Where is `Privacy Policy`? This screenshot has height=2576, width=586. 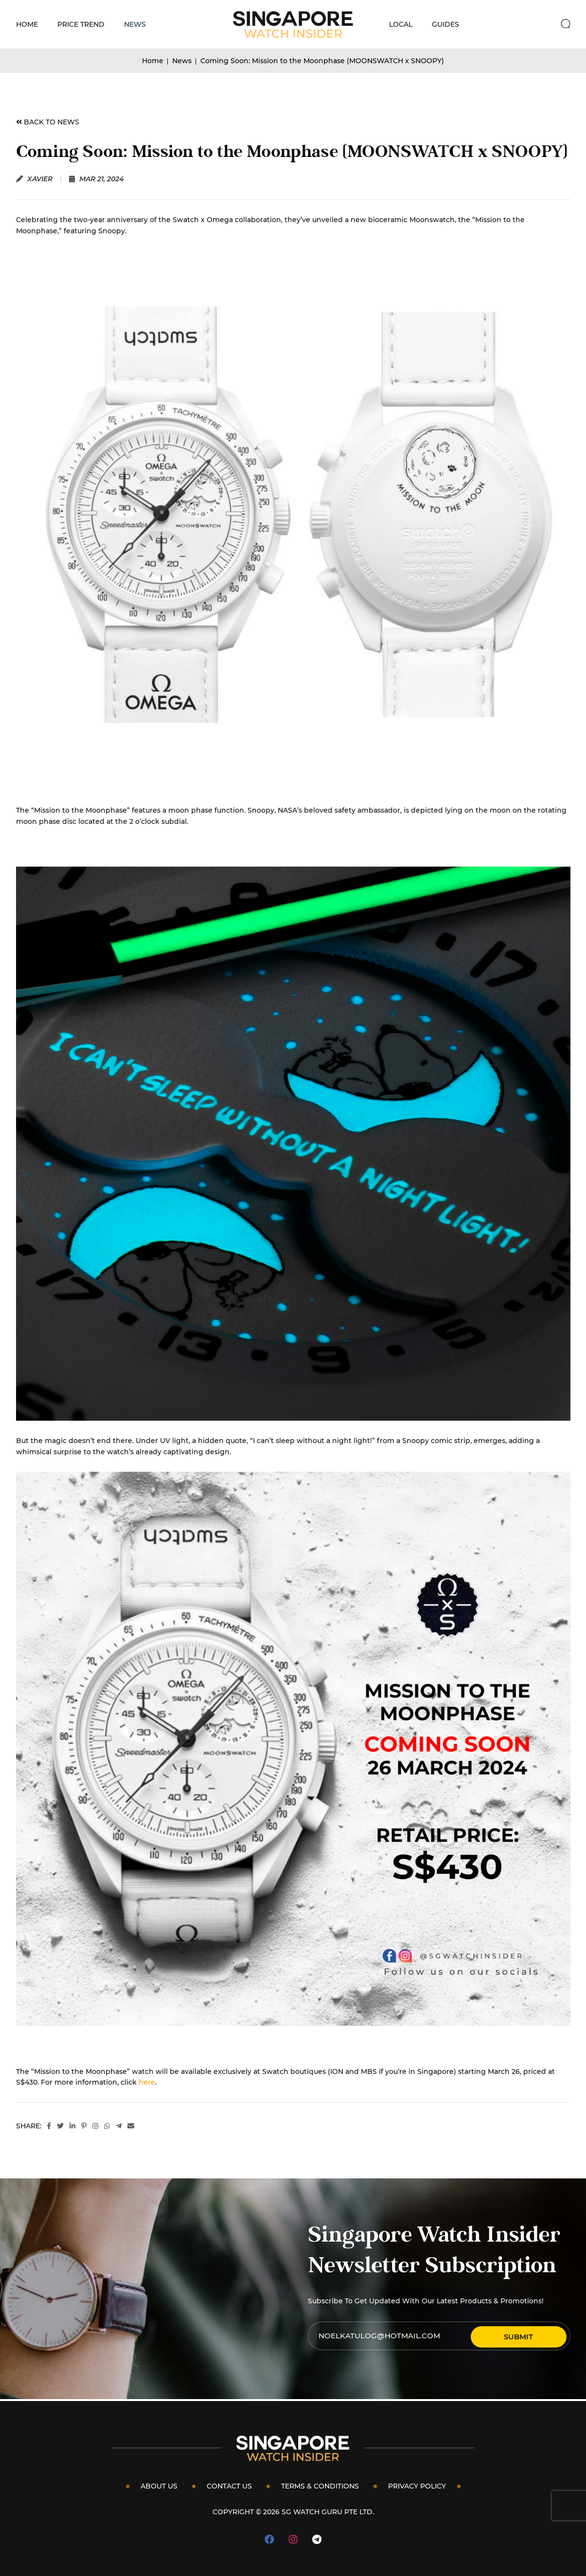 Privacy Policy is located at coordinates (417, 2486).